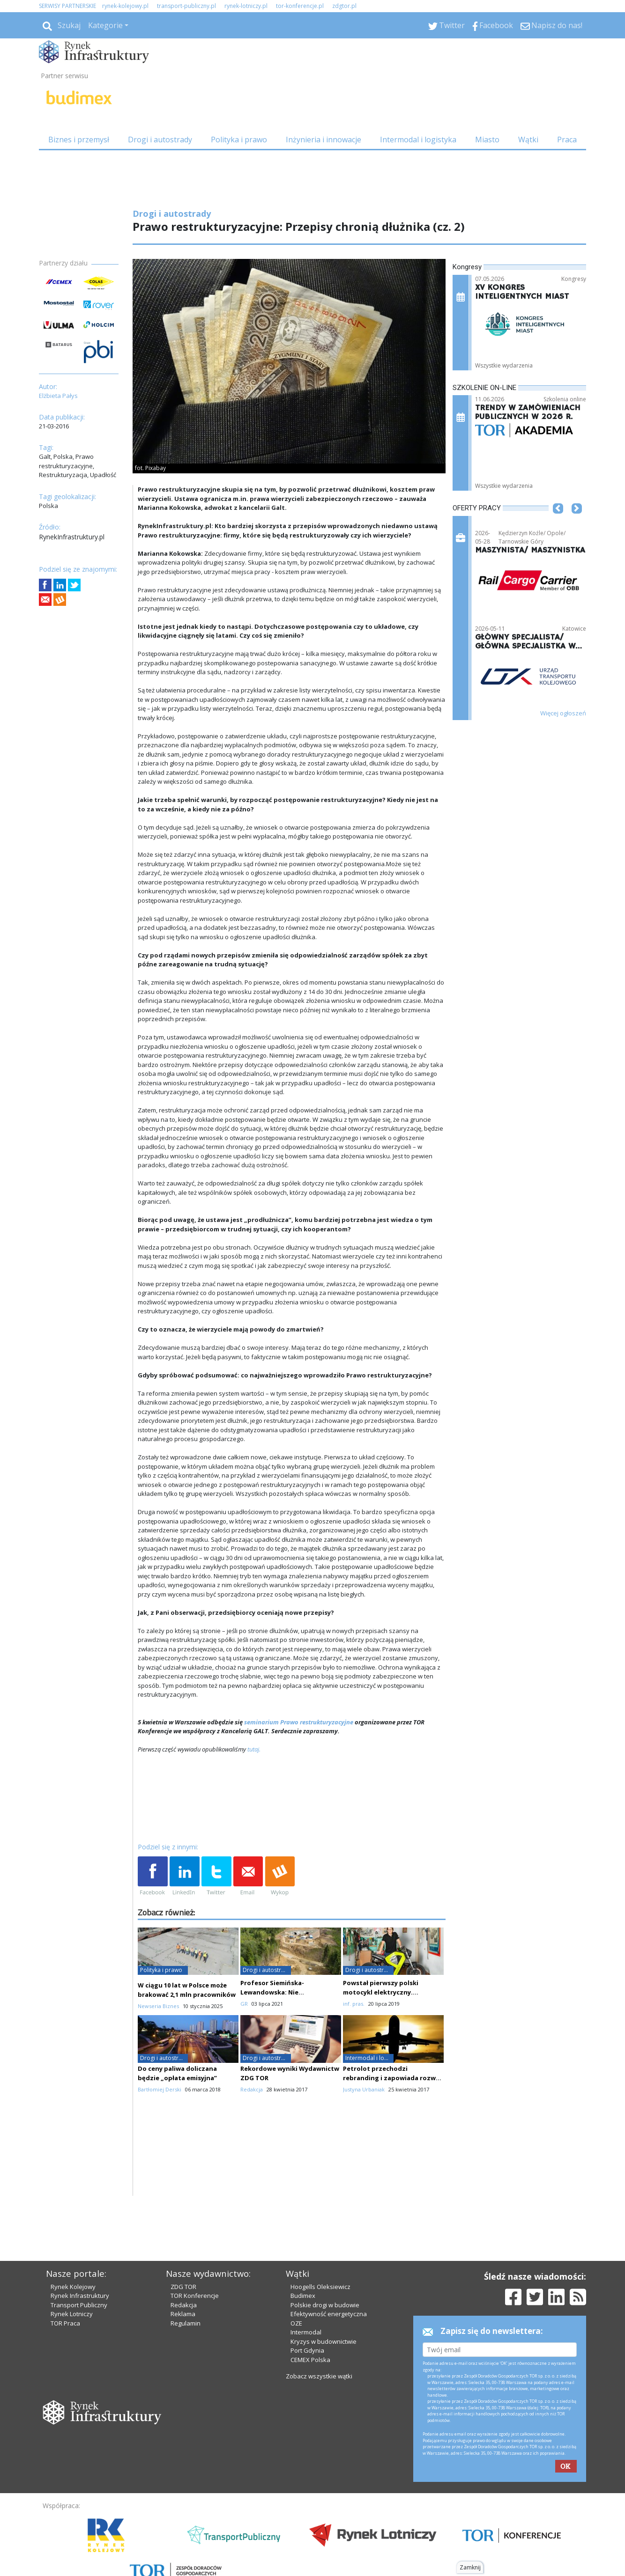  Describe the element at coordinates (323, 2341) in the screenshot. I see `Kryzys w budownictwie` at that location.